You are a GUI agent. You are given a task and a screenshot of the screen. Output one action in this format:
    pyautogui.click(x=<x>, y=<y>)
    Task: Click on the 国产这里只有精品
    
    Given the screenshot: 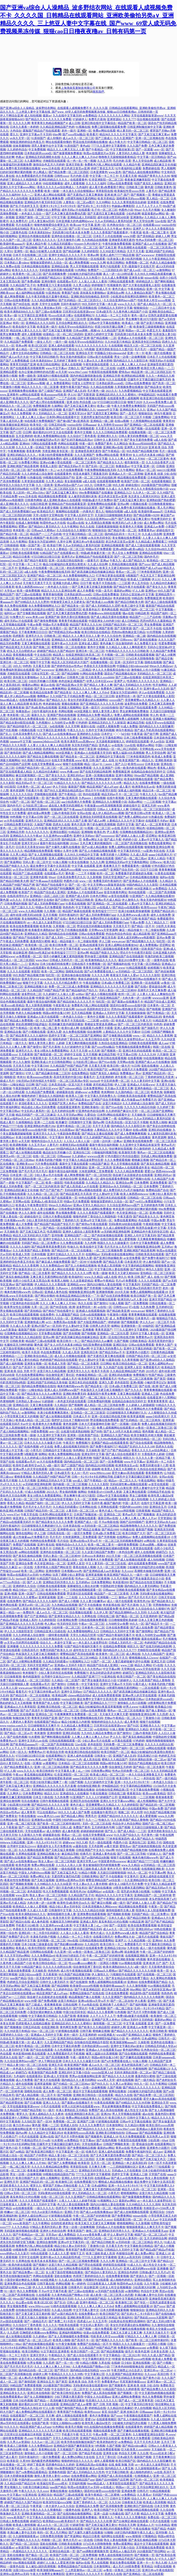 What is the action you would take?
    pyautogui.click(x=152, y=322)
    